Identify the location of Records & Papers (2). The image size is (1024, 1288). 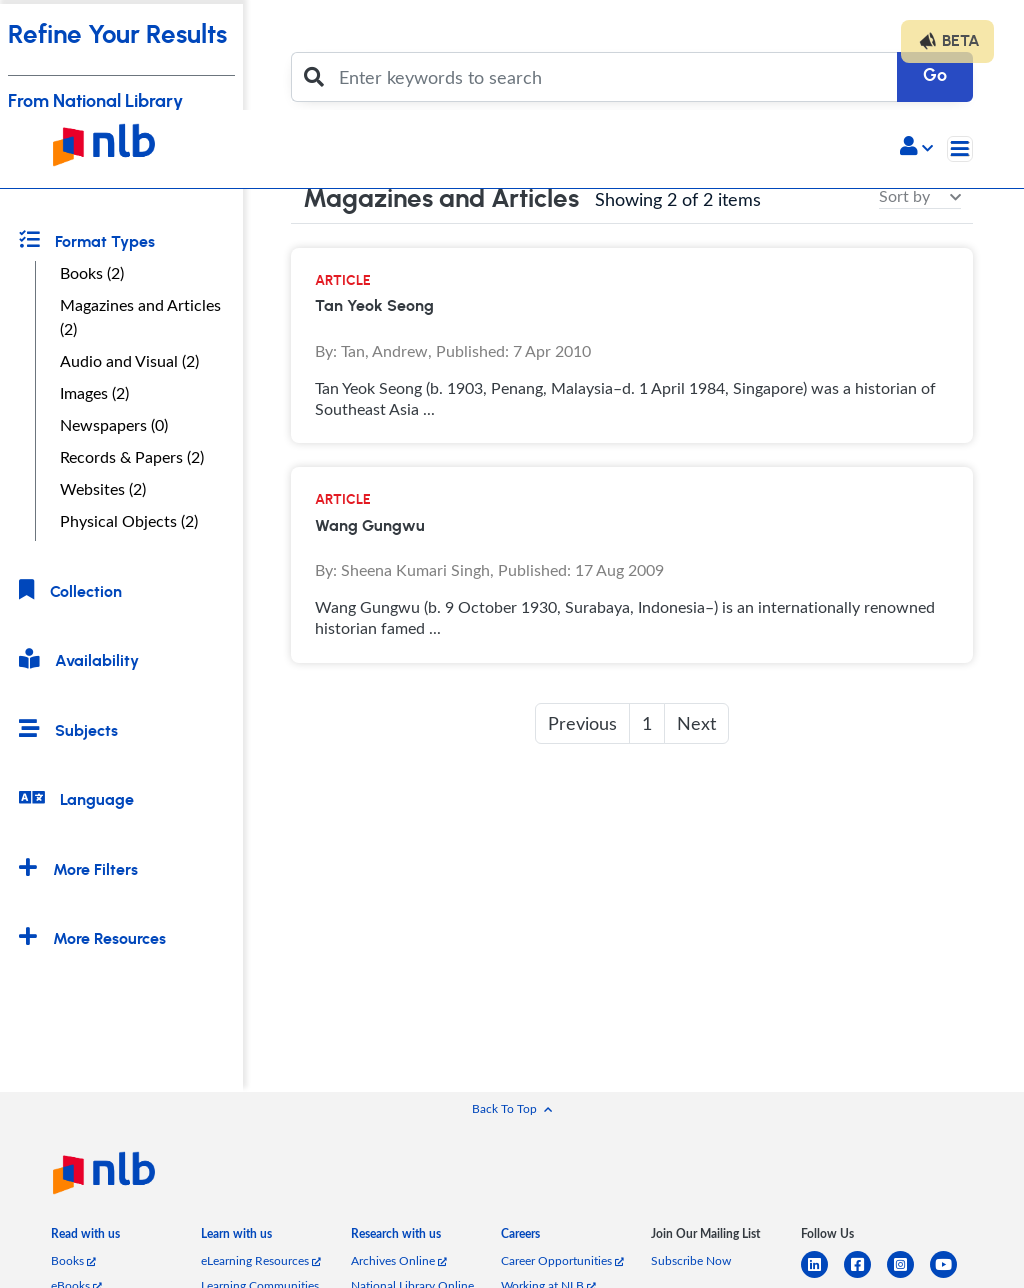
(132, 457).